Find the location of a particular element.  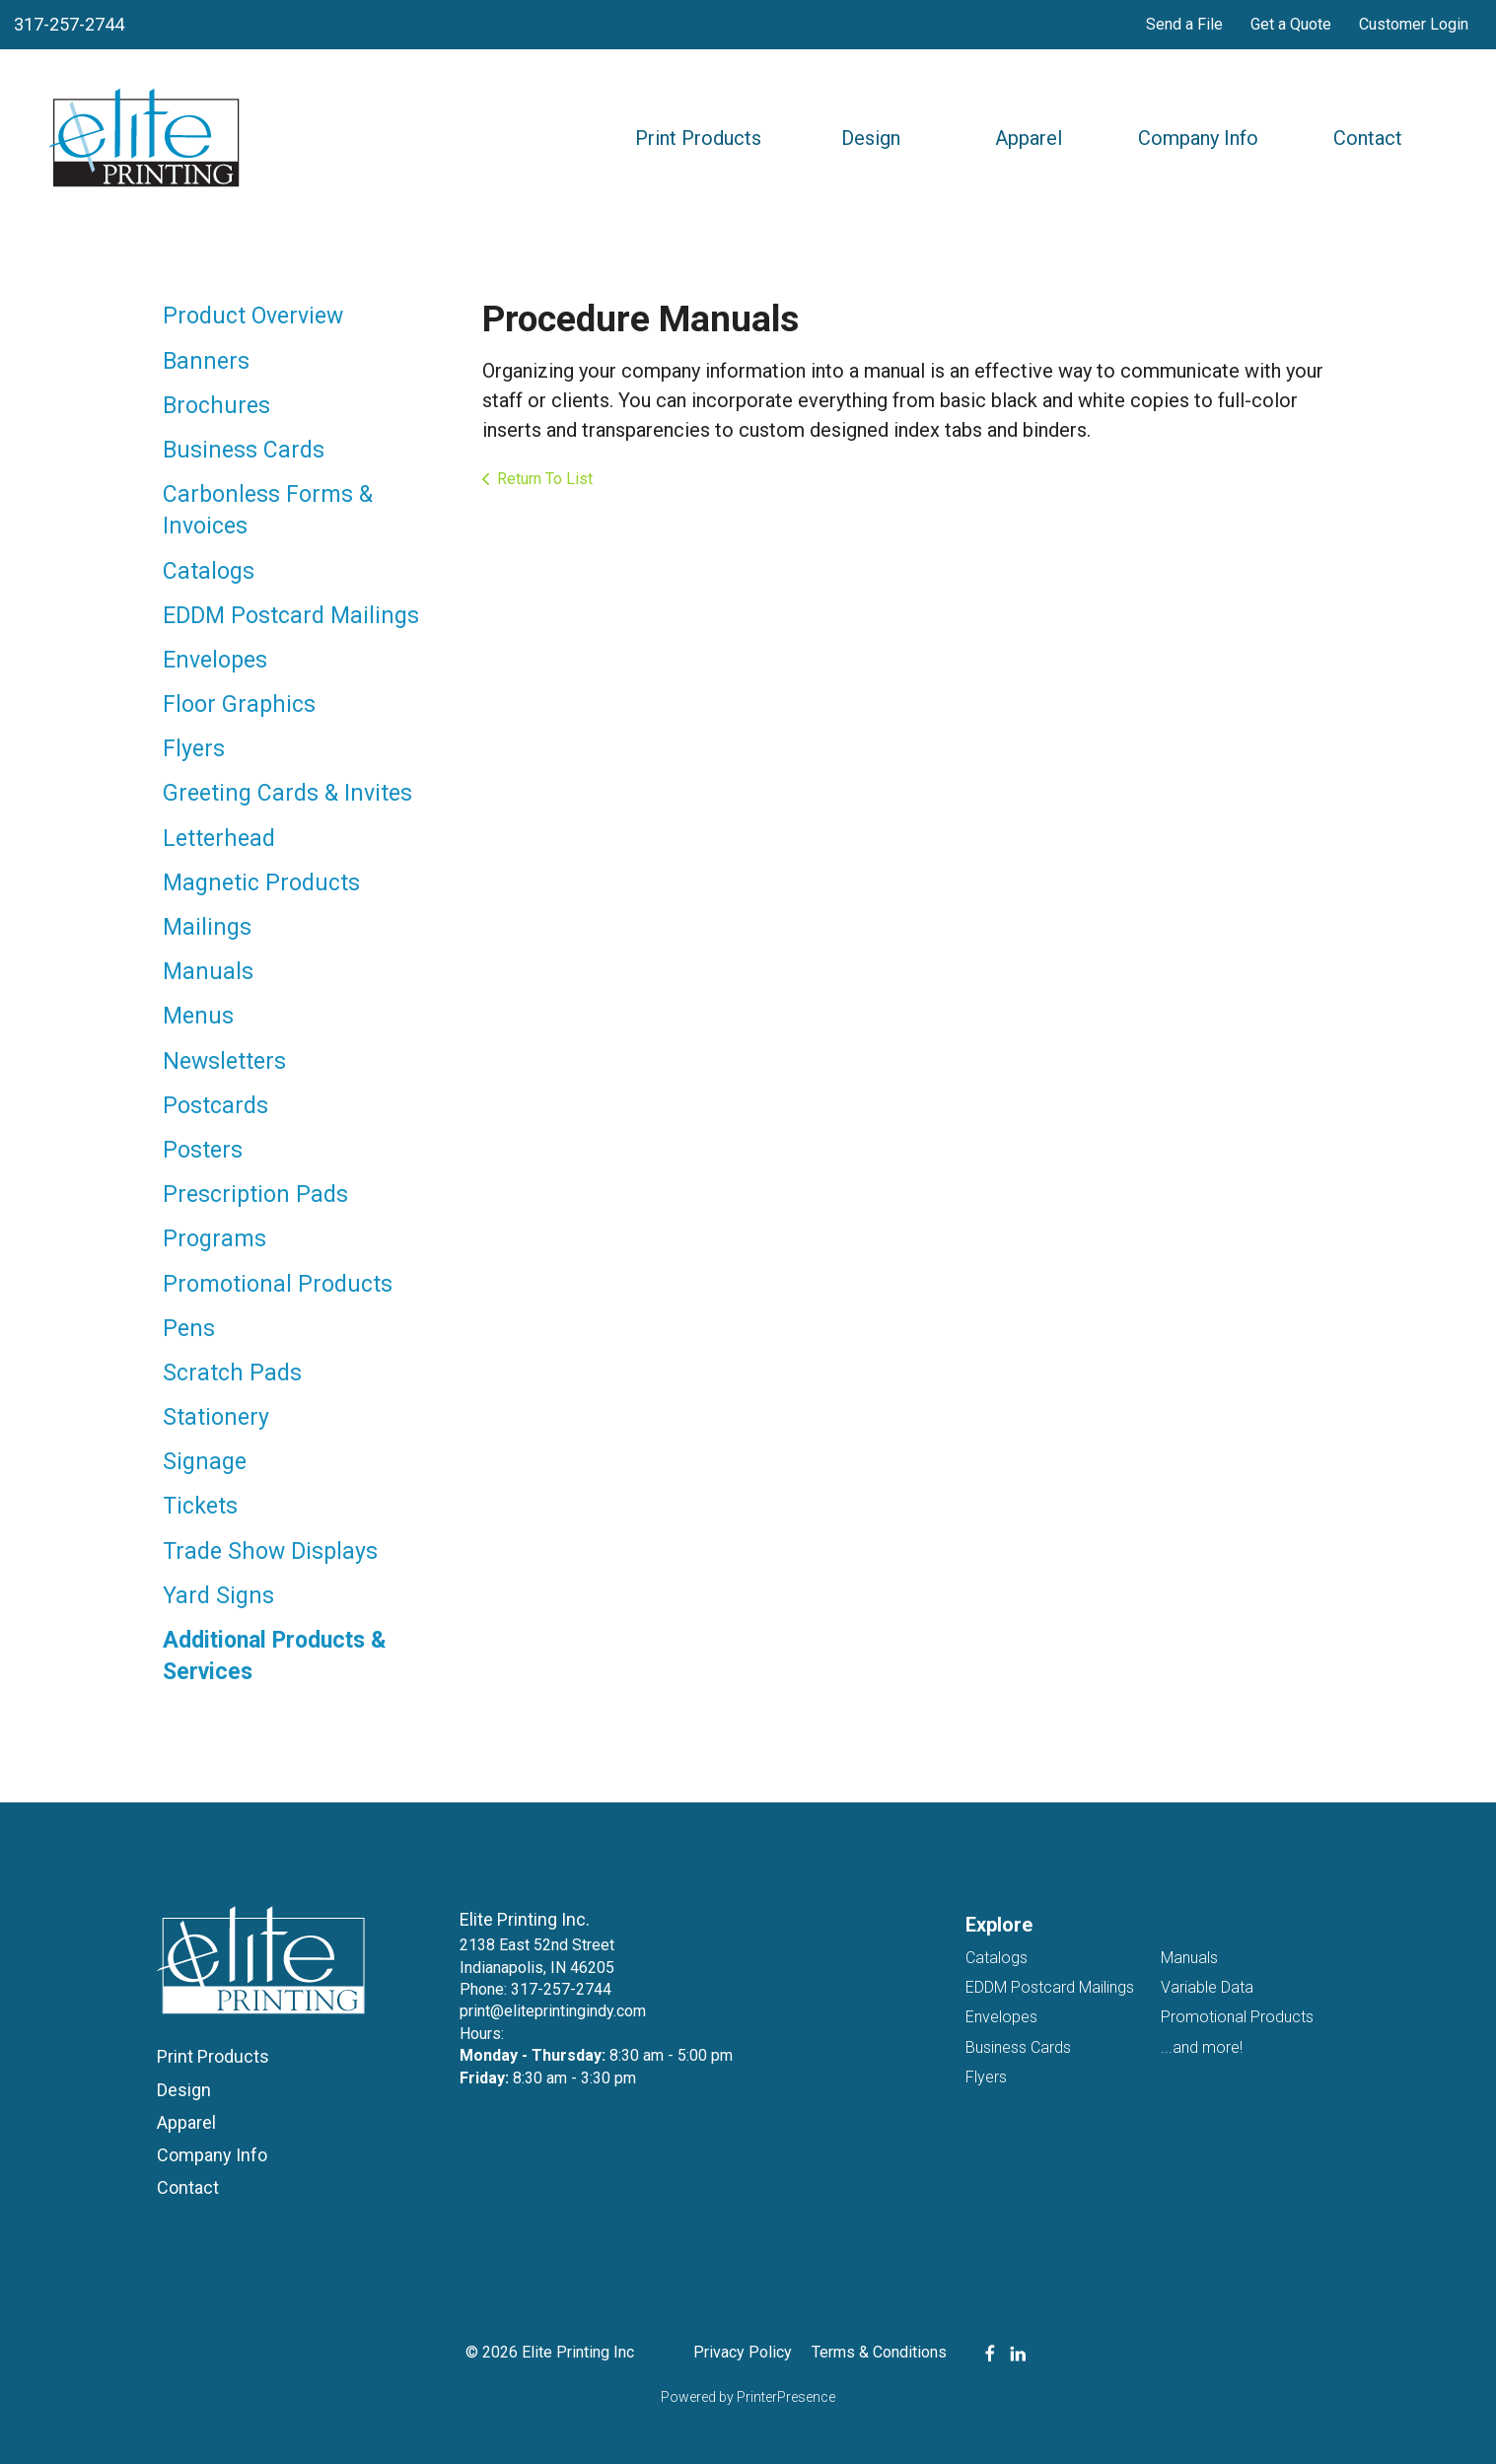

Design is located at coordinates (870, 138).